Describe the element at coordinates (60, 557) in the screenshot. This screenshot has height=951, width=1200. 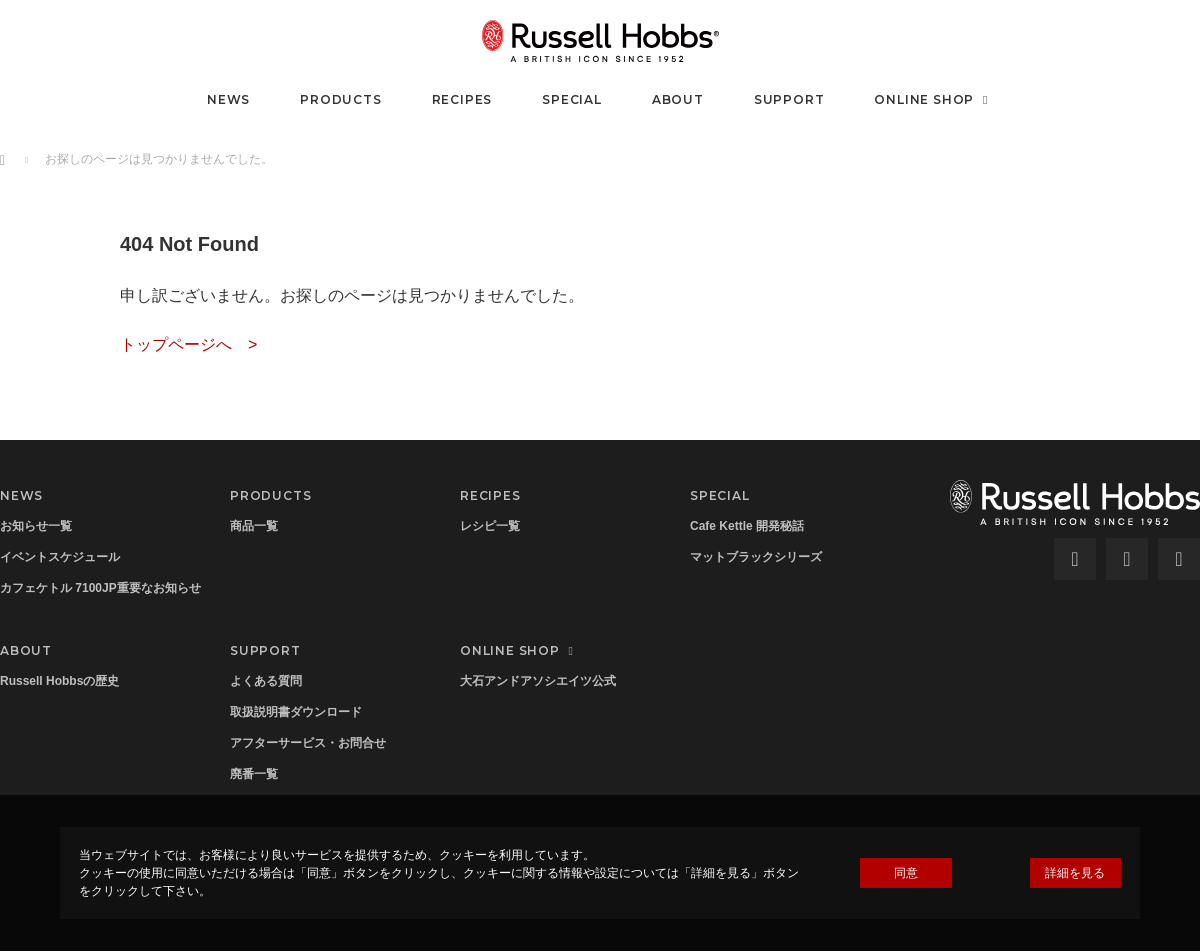
I see `イベントスケジュール` at that location.